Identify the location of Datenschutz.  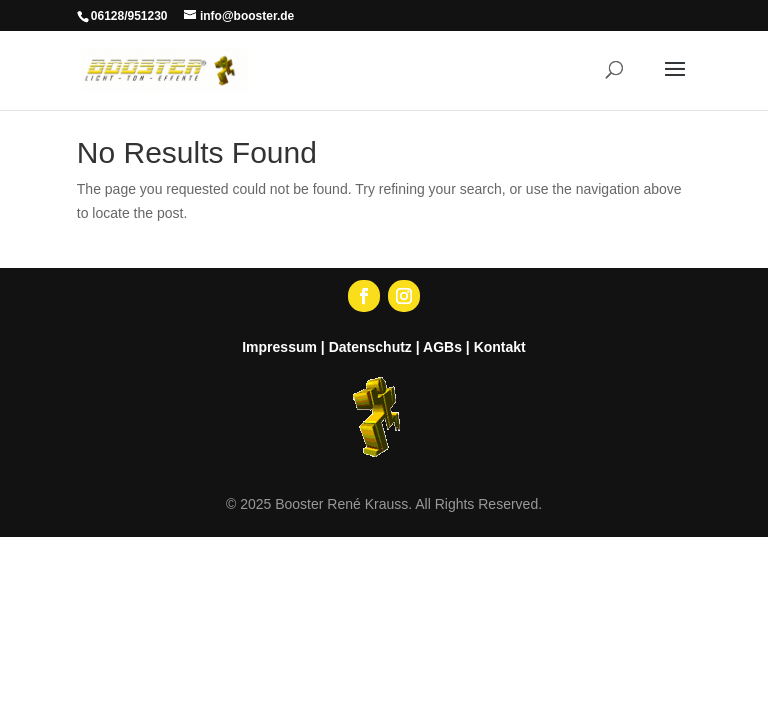
(370, 347).